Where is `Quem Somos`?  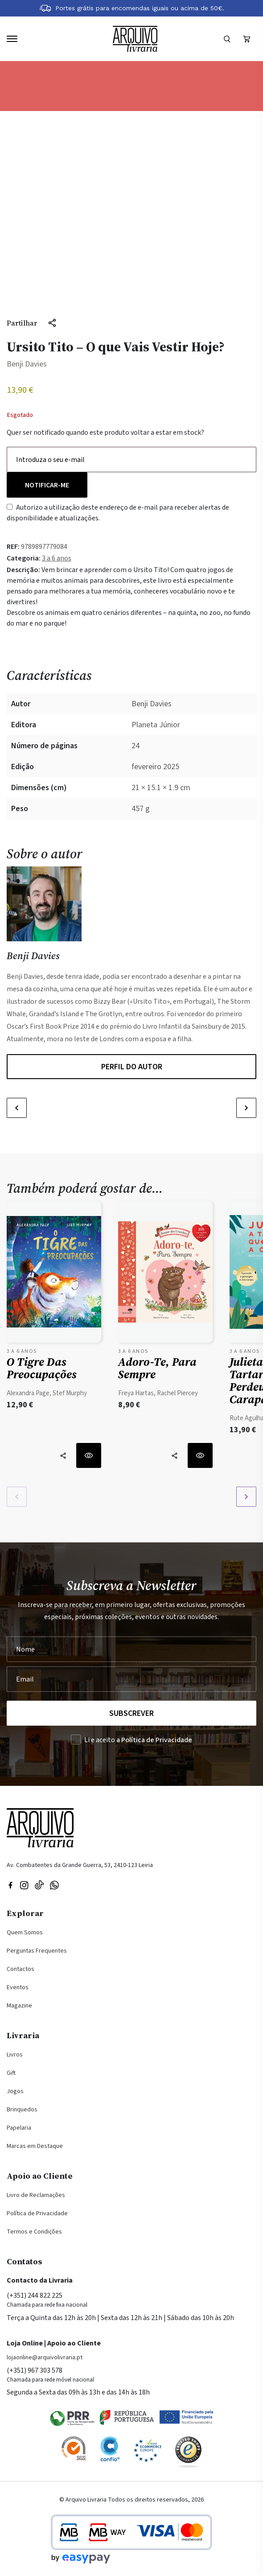 Quem Somos is located at coordinates (25, 1932).